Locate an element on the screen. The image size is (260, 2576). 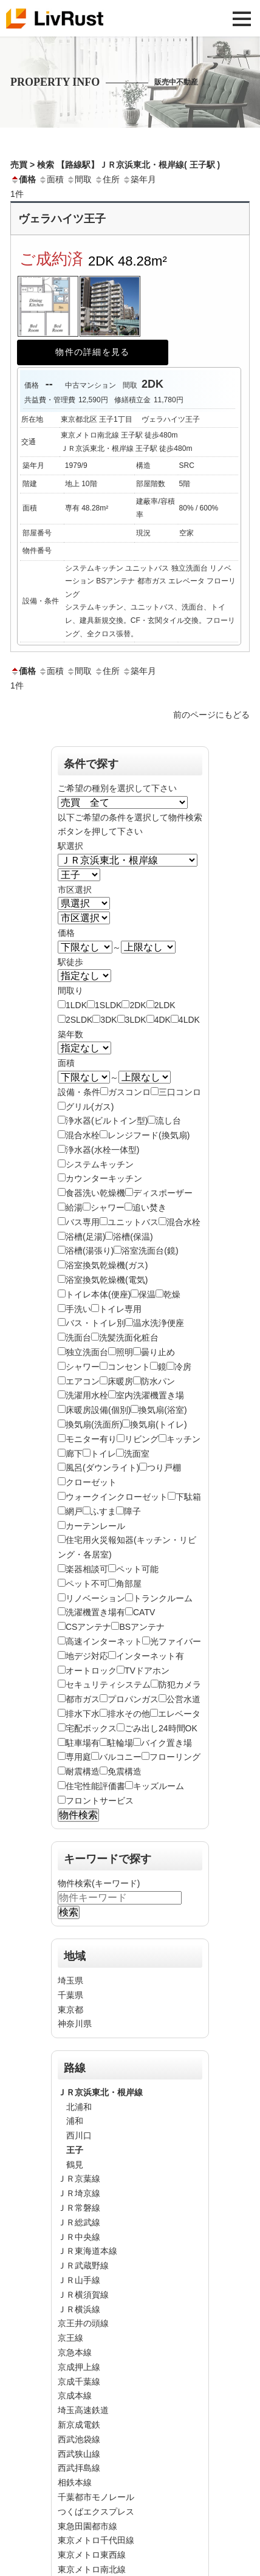
埼玉県 is located at coordinates (70, 1980).